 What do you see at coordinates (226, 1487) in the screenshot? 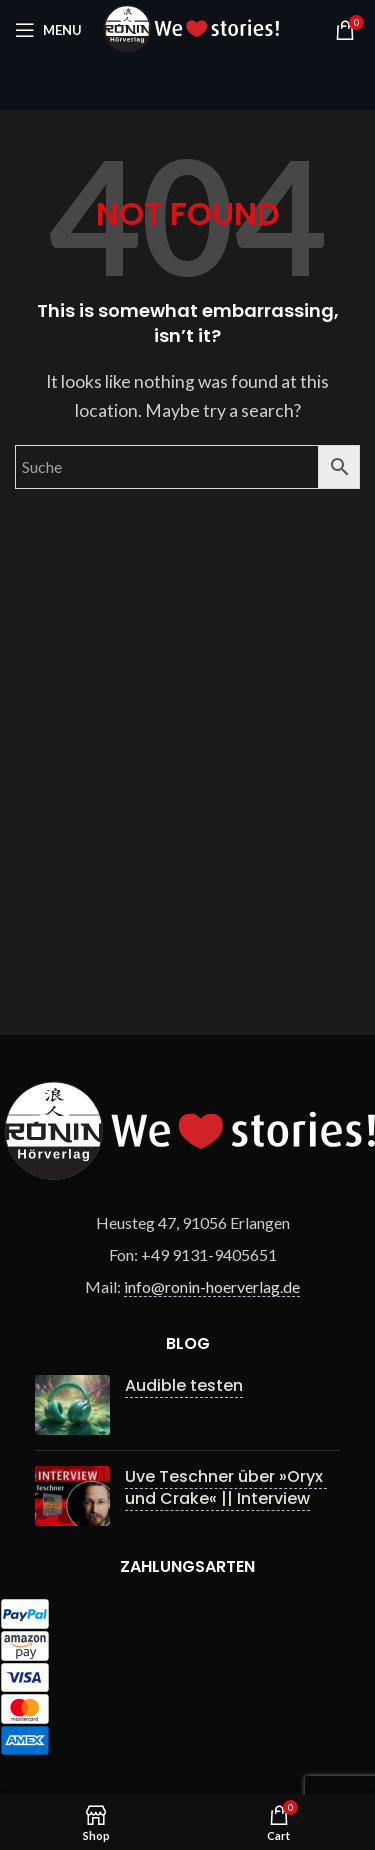
I see `Uve Teschner über »Oryx und Crake« || Interview` at bounding box center [226, 1487].